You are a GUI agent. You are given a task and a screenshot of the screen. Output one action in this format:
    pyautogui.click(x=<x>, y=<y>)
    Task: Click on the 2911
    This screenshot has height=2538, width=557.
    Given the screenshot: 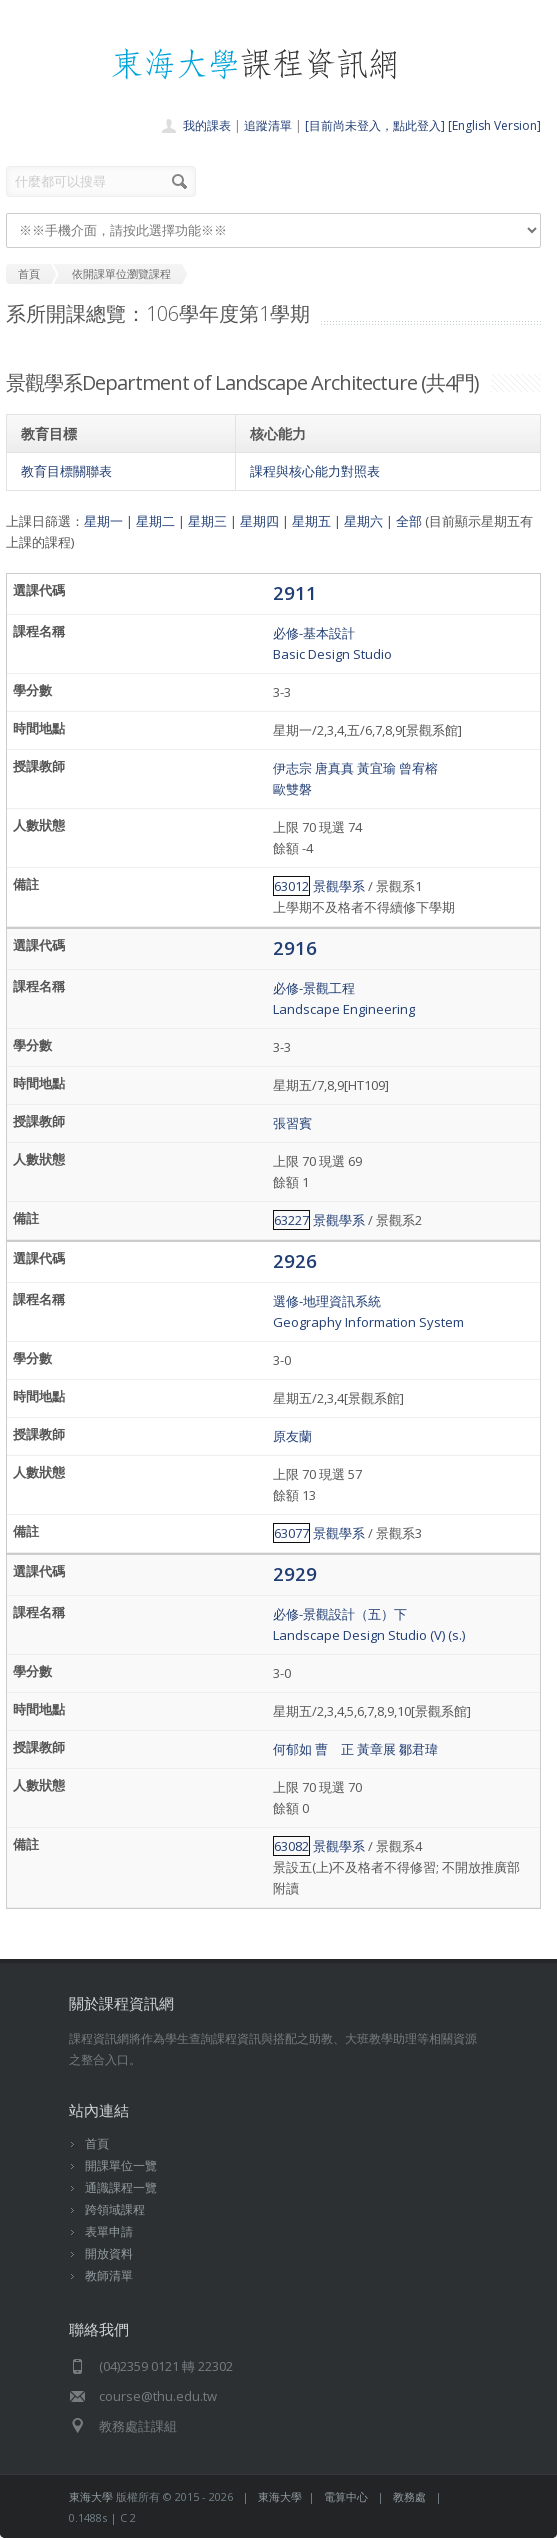 What is the action you would take?
    pyautogui.click(x=295, y=592)
    